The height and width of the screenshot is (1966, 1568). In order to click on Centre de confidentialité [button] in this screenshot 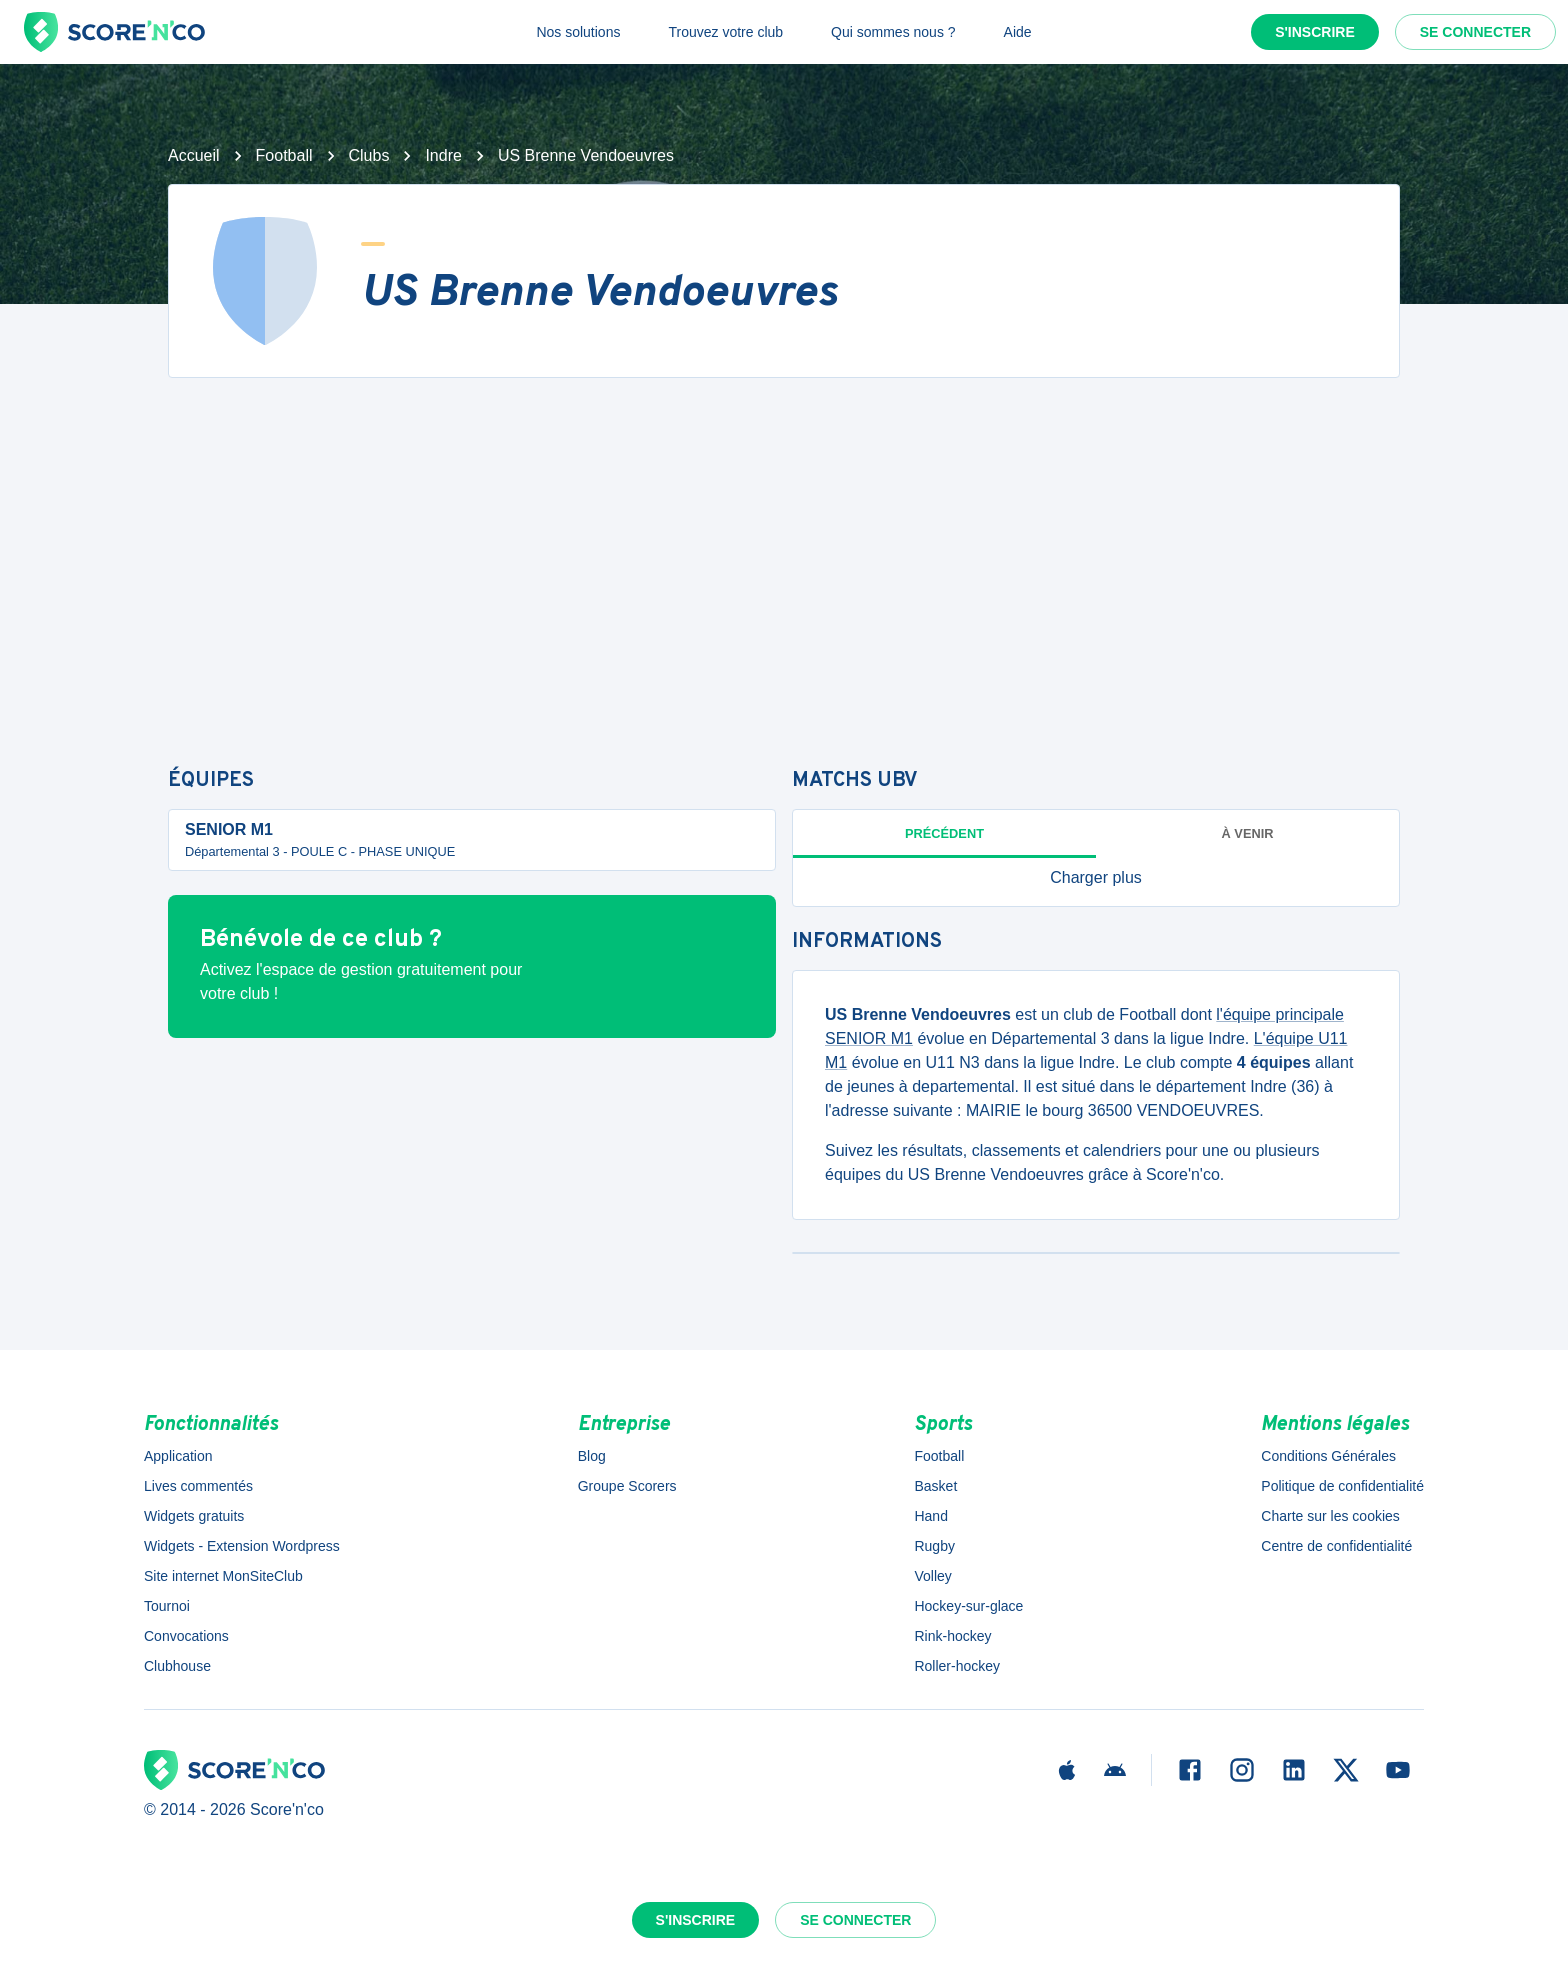, I will do `click(1336, 1546)`.